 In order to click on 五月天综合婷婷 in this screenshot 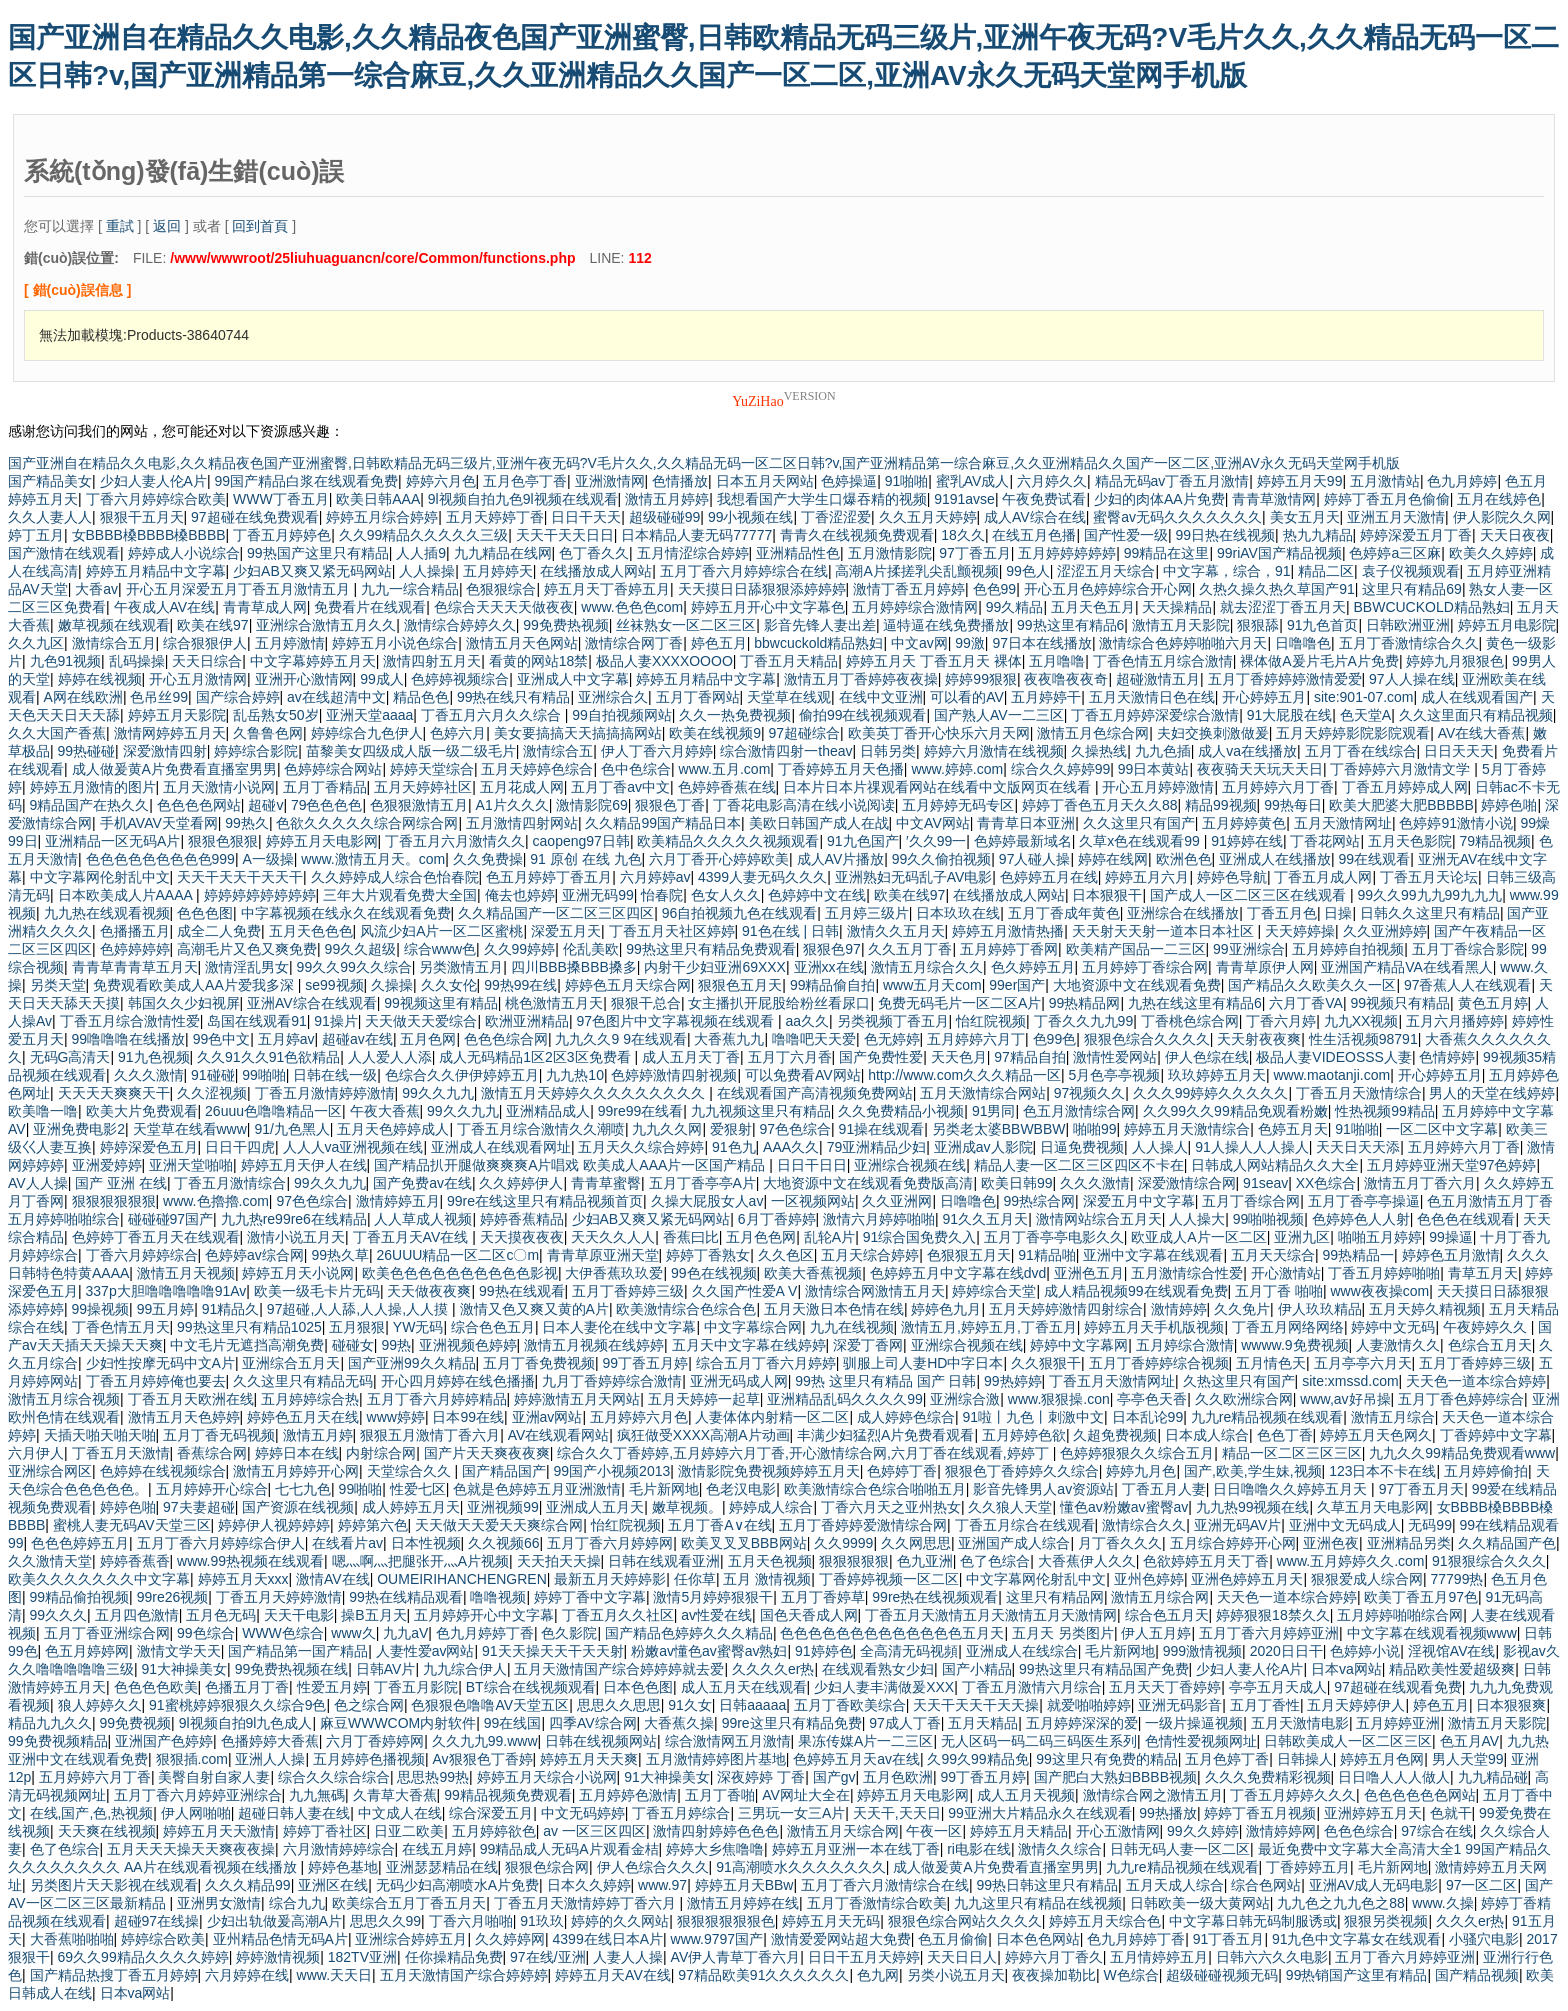, I will do `click(870, 1255)`.